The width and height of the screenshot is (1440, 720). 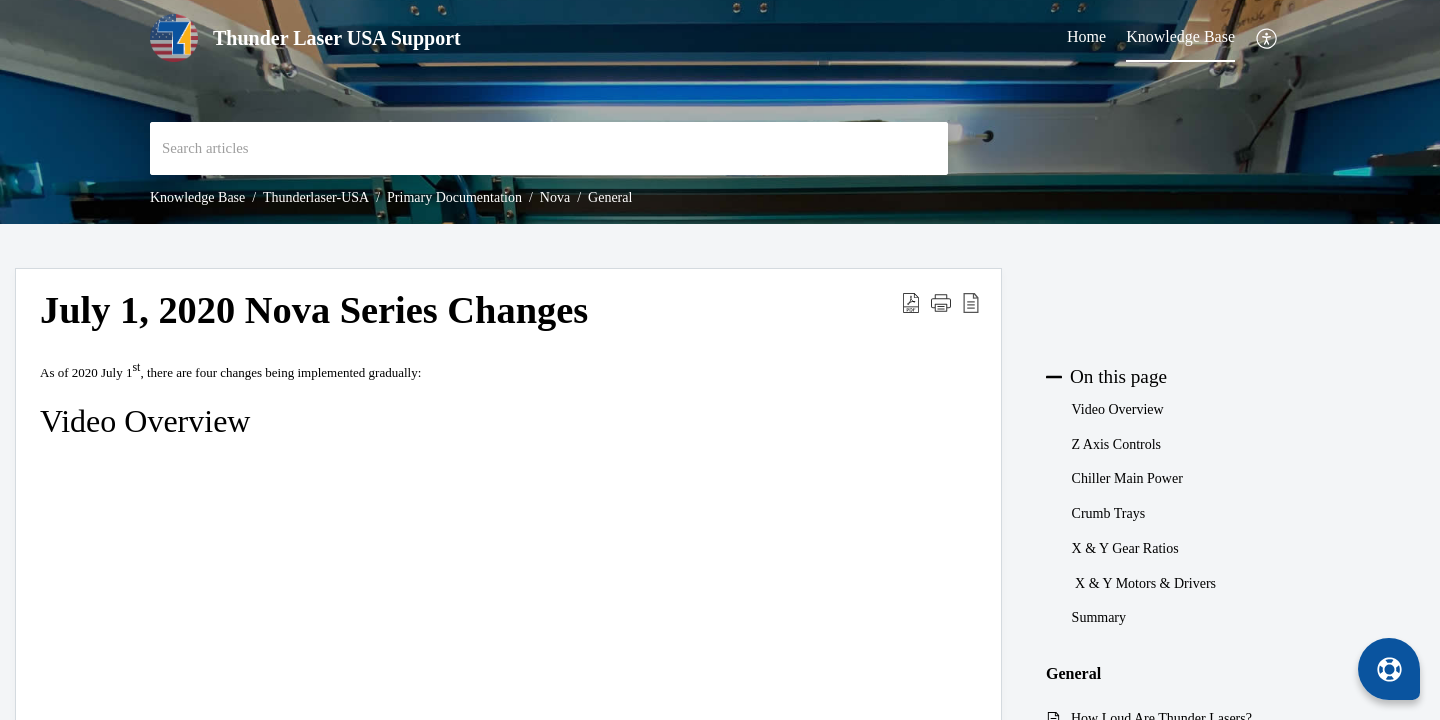 What do you see at coordinates (197, 197) in the screenshot?
I see `Knowledge Base` at bounding box center [197, 197].